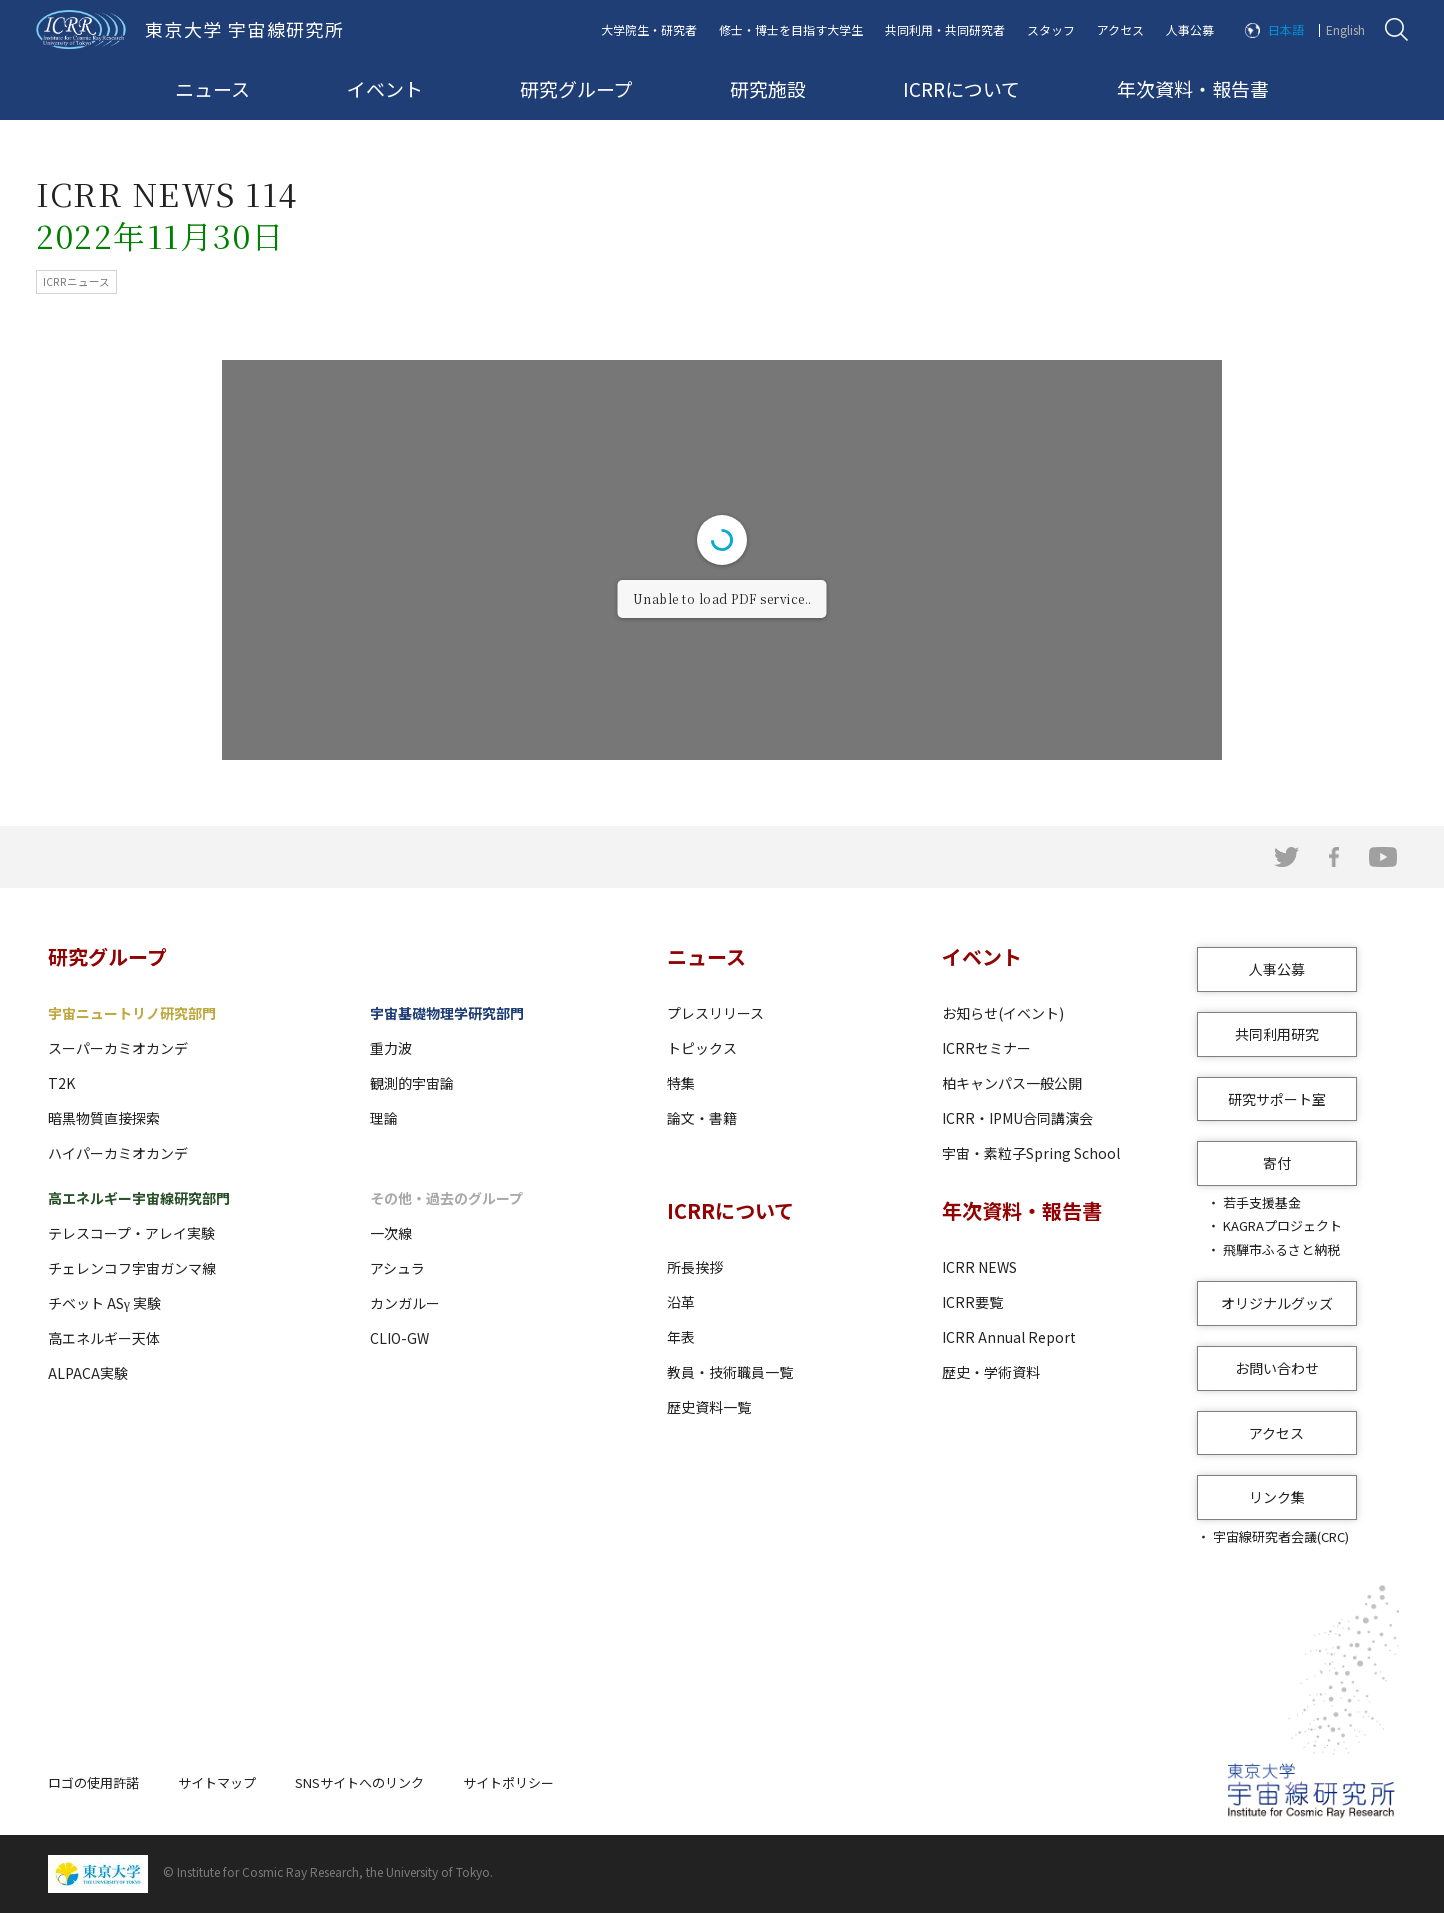 The height and width of the screenshot is (1913, 1444). I want to click on イベント, so click(385, 88).